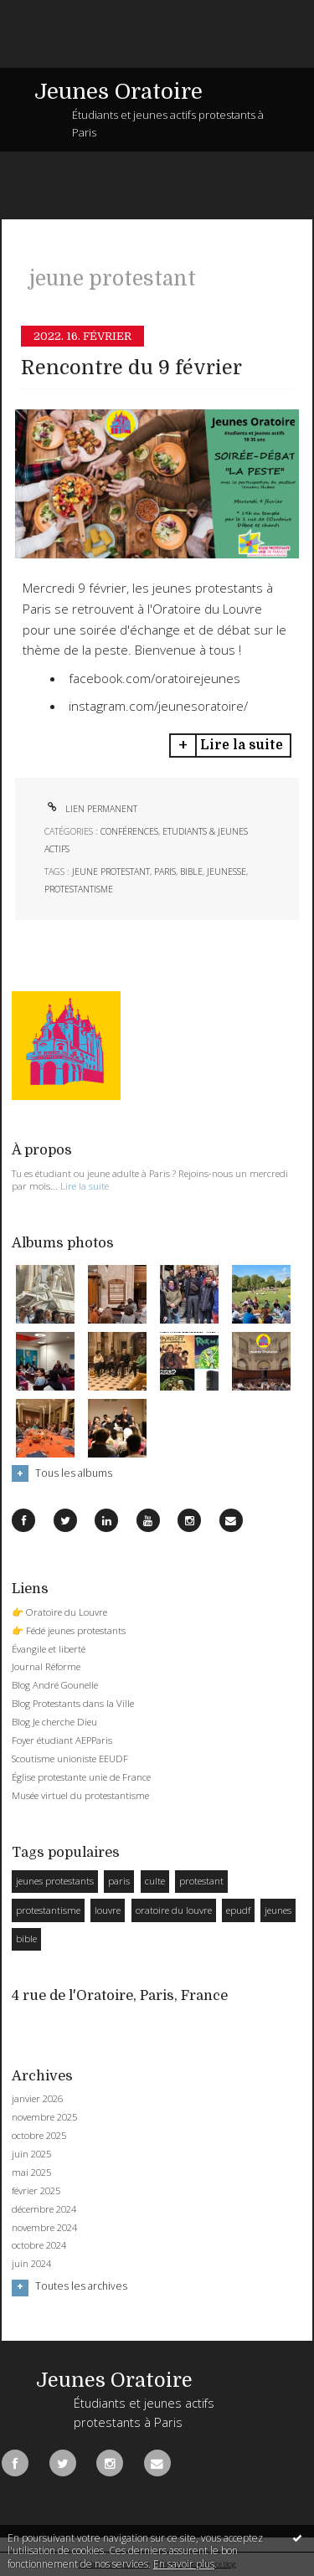 Image resolution: width=314 pixels, height=2576 pixels. Describe the element at coordinates (59, 1612) in the screenshot. I see `👉 Oratoire du Louvre` at that location.